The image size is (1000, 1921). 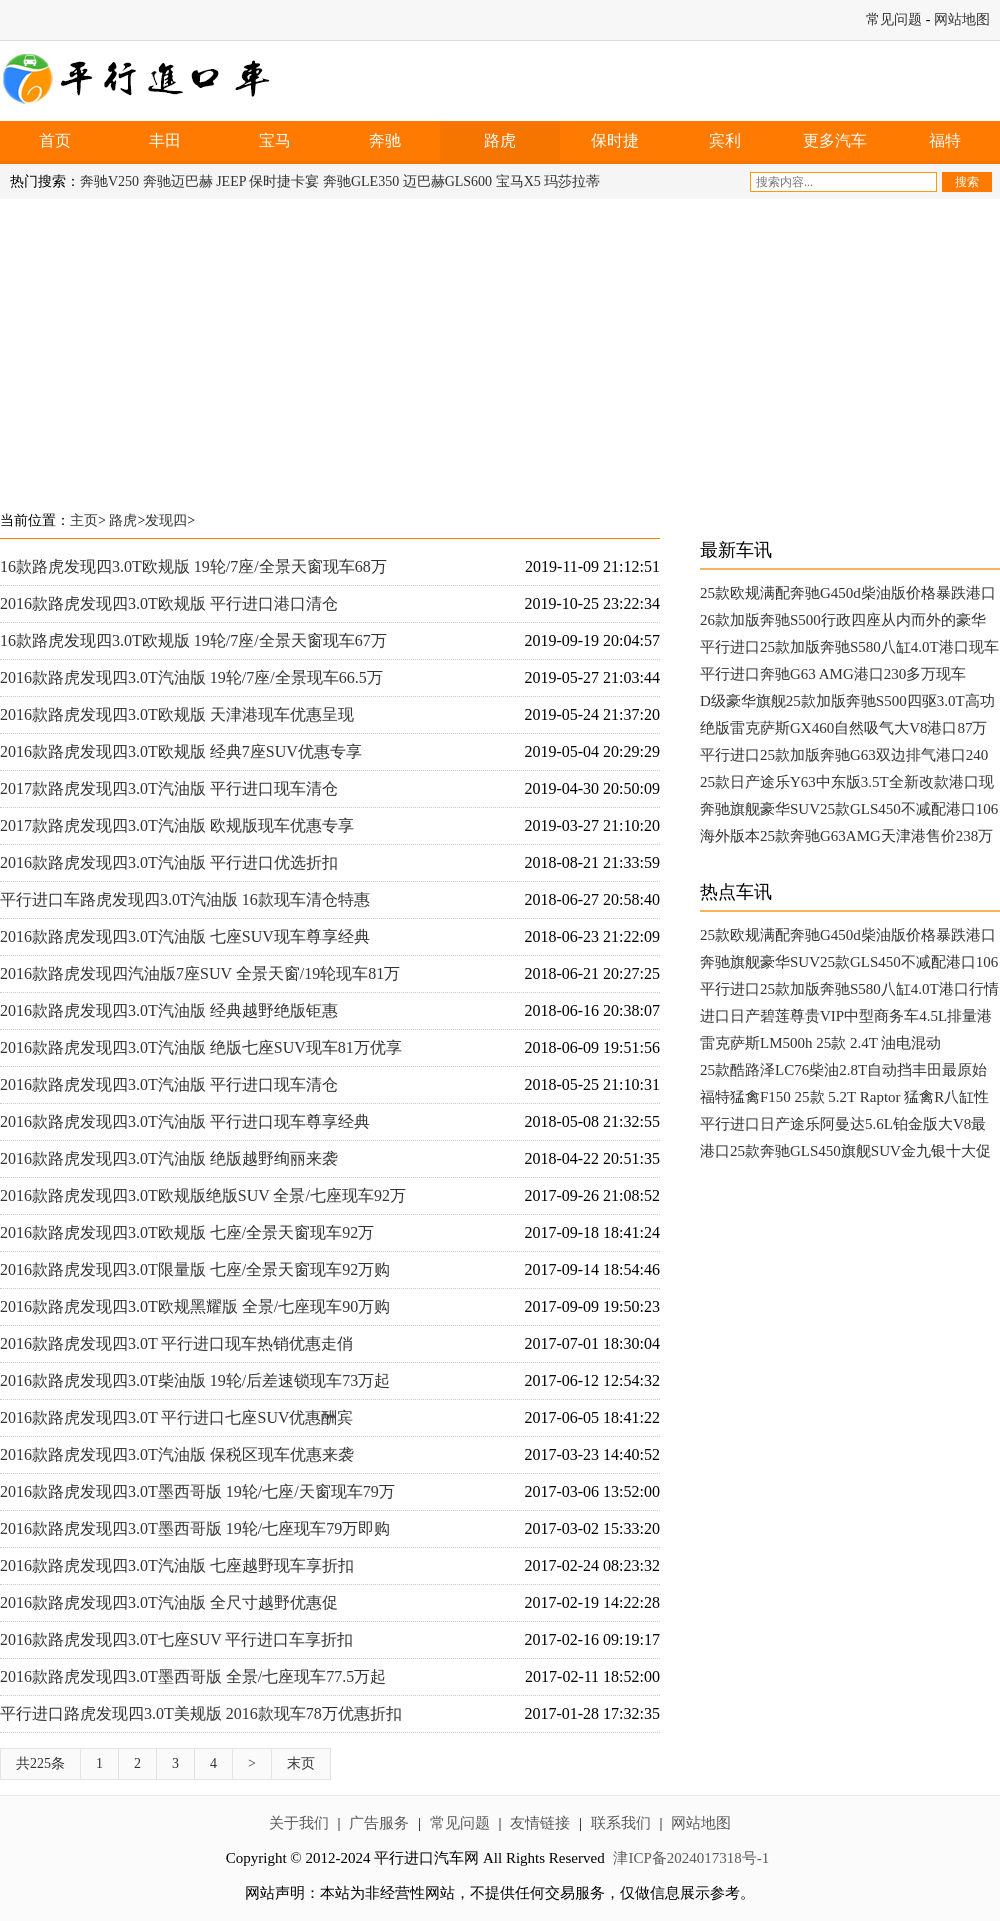 I want to click on 玛莎拉蒂, so click(x=572, y=181).